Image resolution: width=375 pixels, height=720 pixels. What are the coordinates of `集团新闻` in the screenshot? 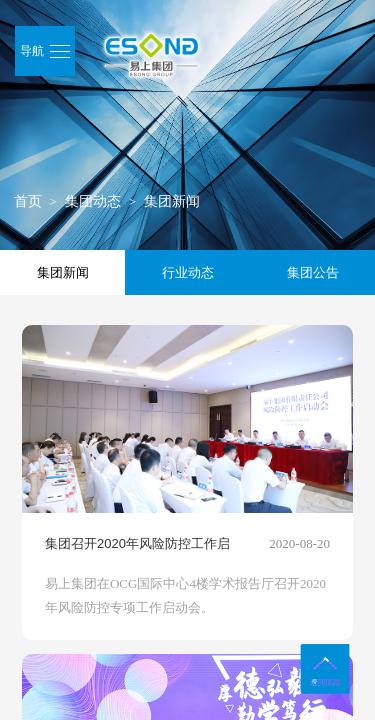 It's located at (172, 201).